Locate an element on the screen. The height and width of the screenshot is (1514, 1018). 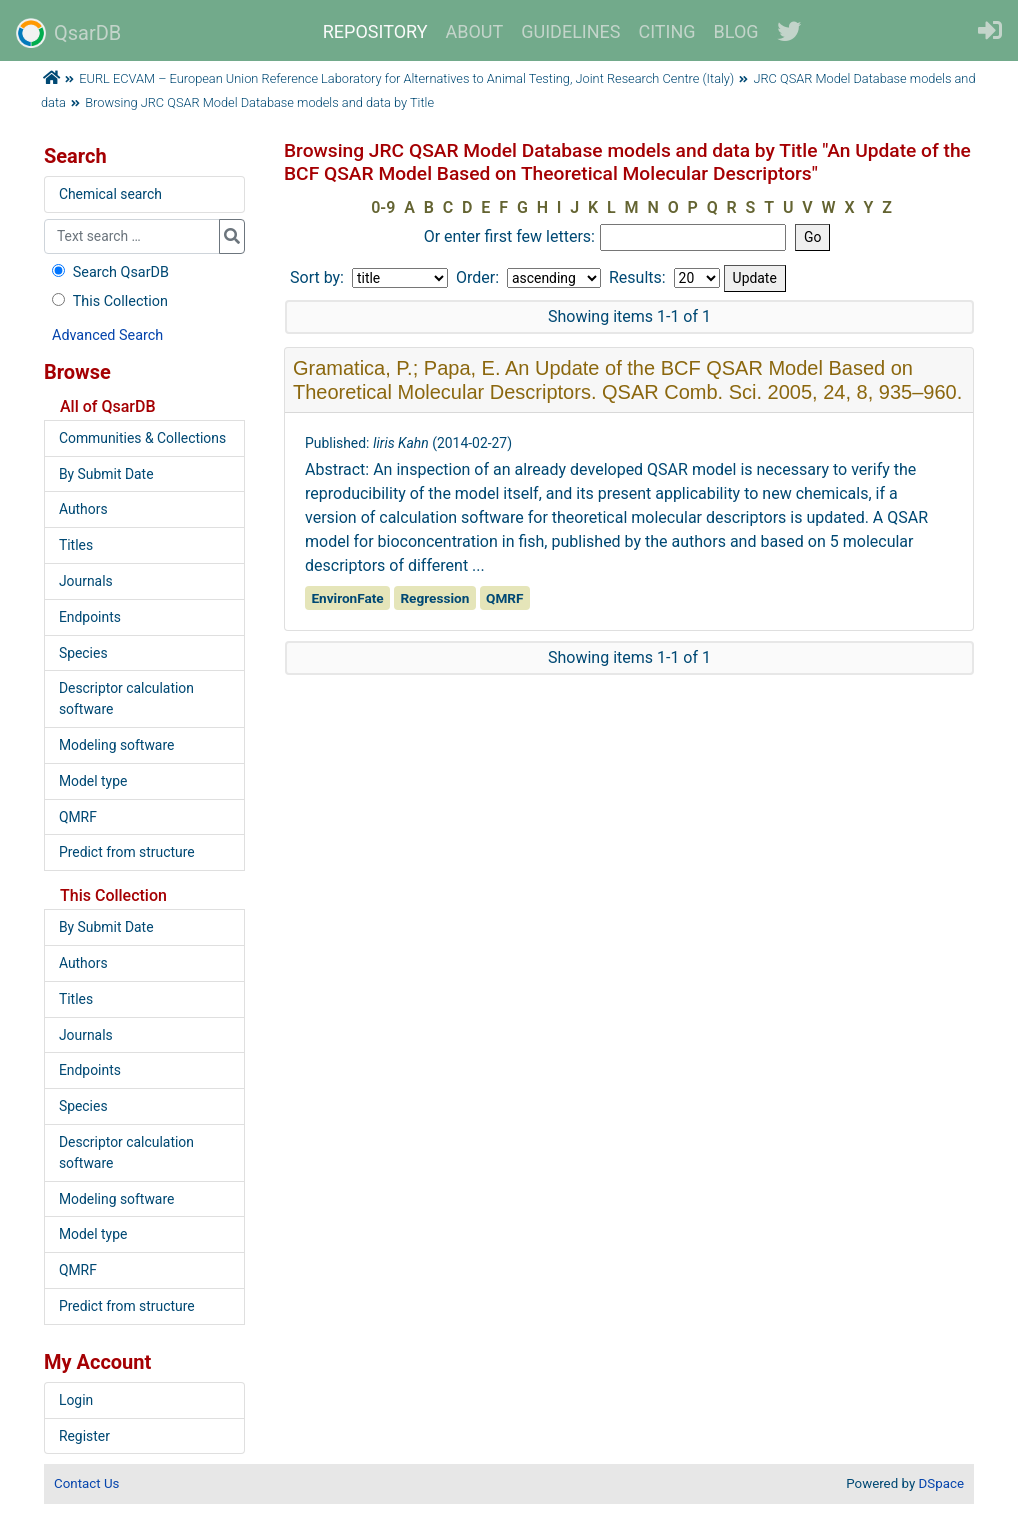
By Submit Date is located at coordinates (106, 474).